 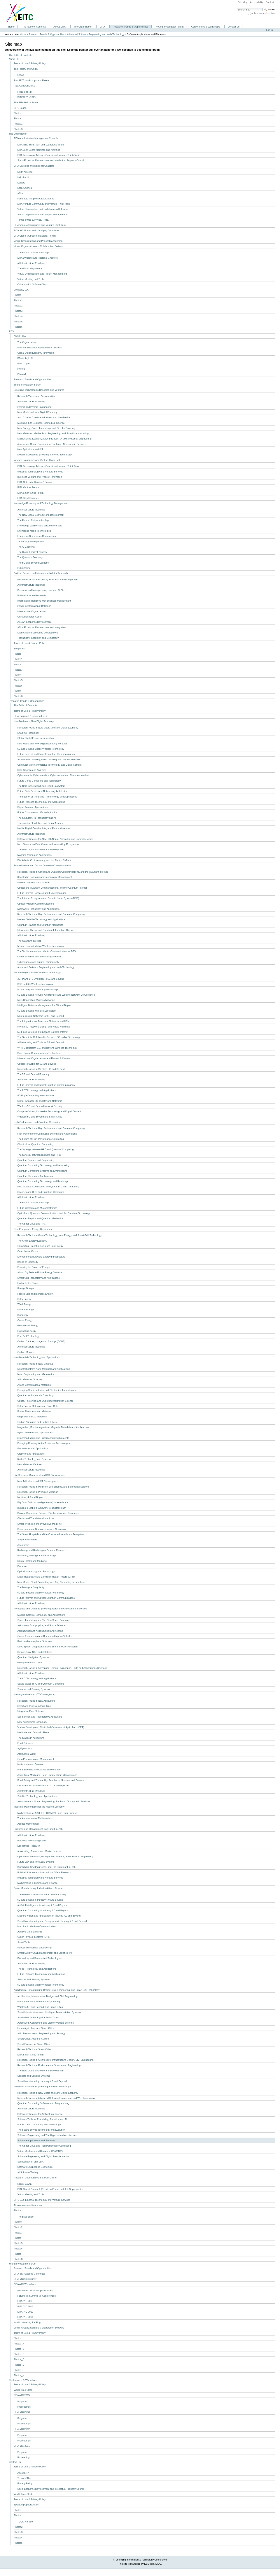 What do you see at coordinates (39, 1272) in the screenshot?
I see `AI and Big Data in Future Energy Systems` at bounding box center [39, 1272].